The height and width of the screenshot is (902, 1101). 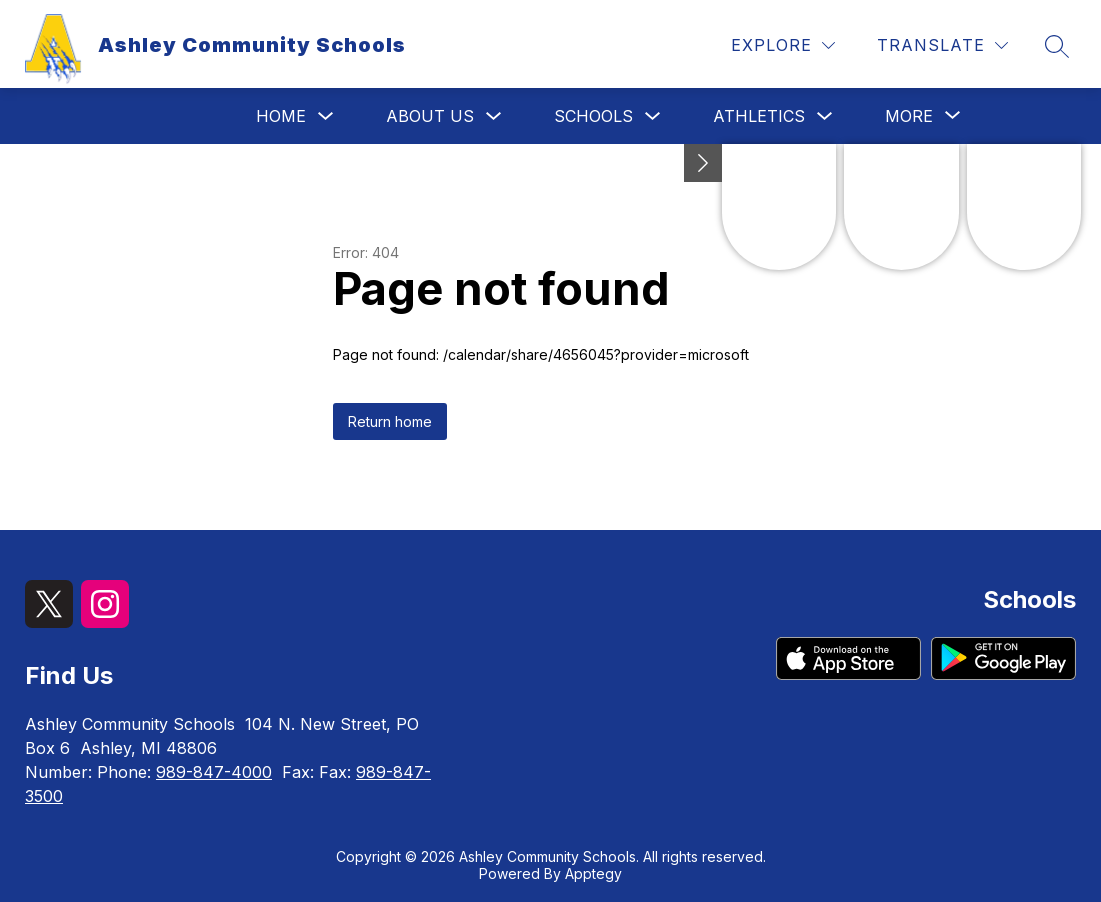 I want to click on [Translate Site], so click(x=942, y=45).